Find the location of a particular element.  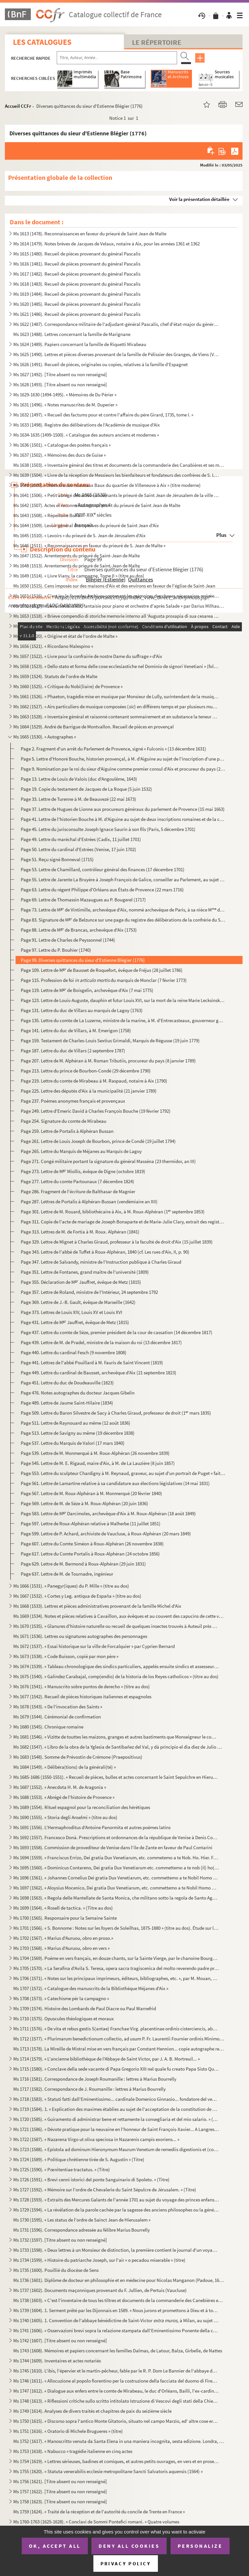

Ms 1694 (1559). « Franciscus Errizo, Dei gratia Dux Venetiarum, etc. commetemo a te Nob. Ho. Hier. Foscari, deletto ... is located at coordinates (116, 1857).